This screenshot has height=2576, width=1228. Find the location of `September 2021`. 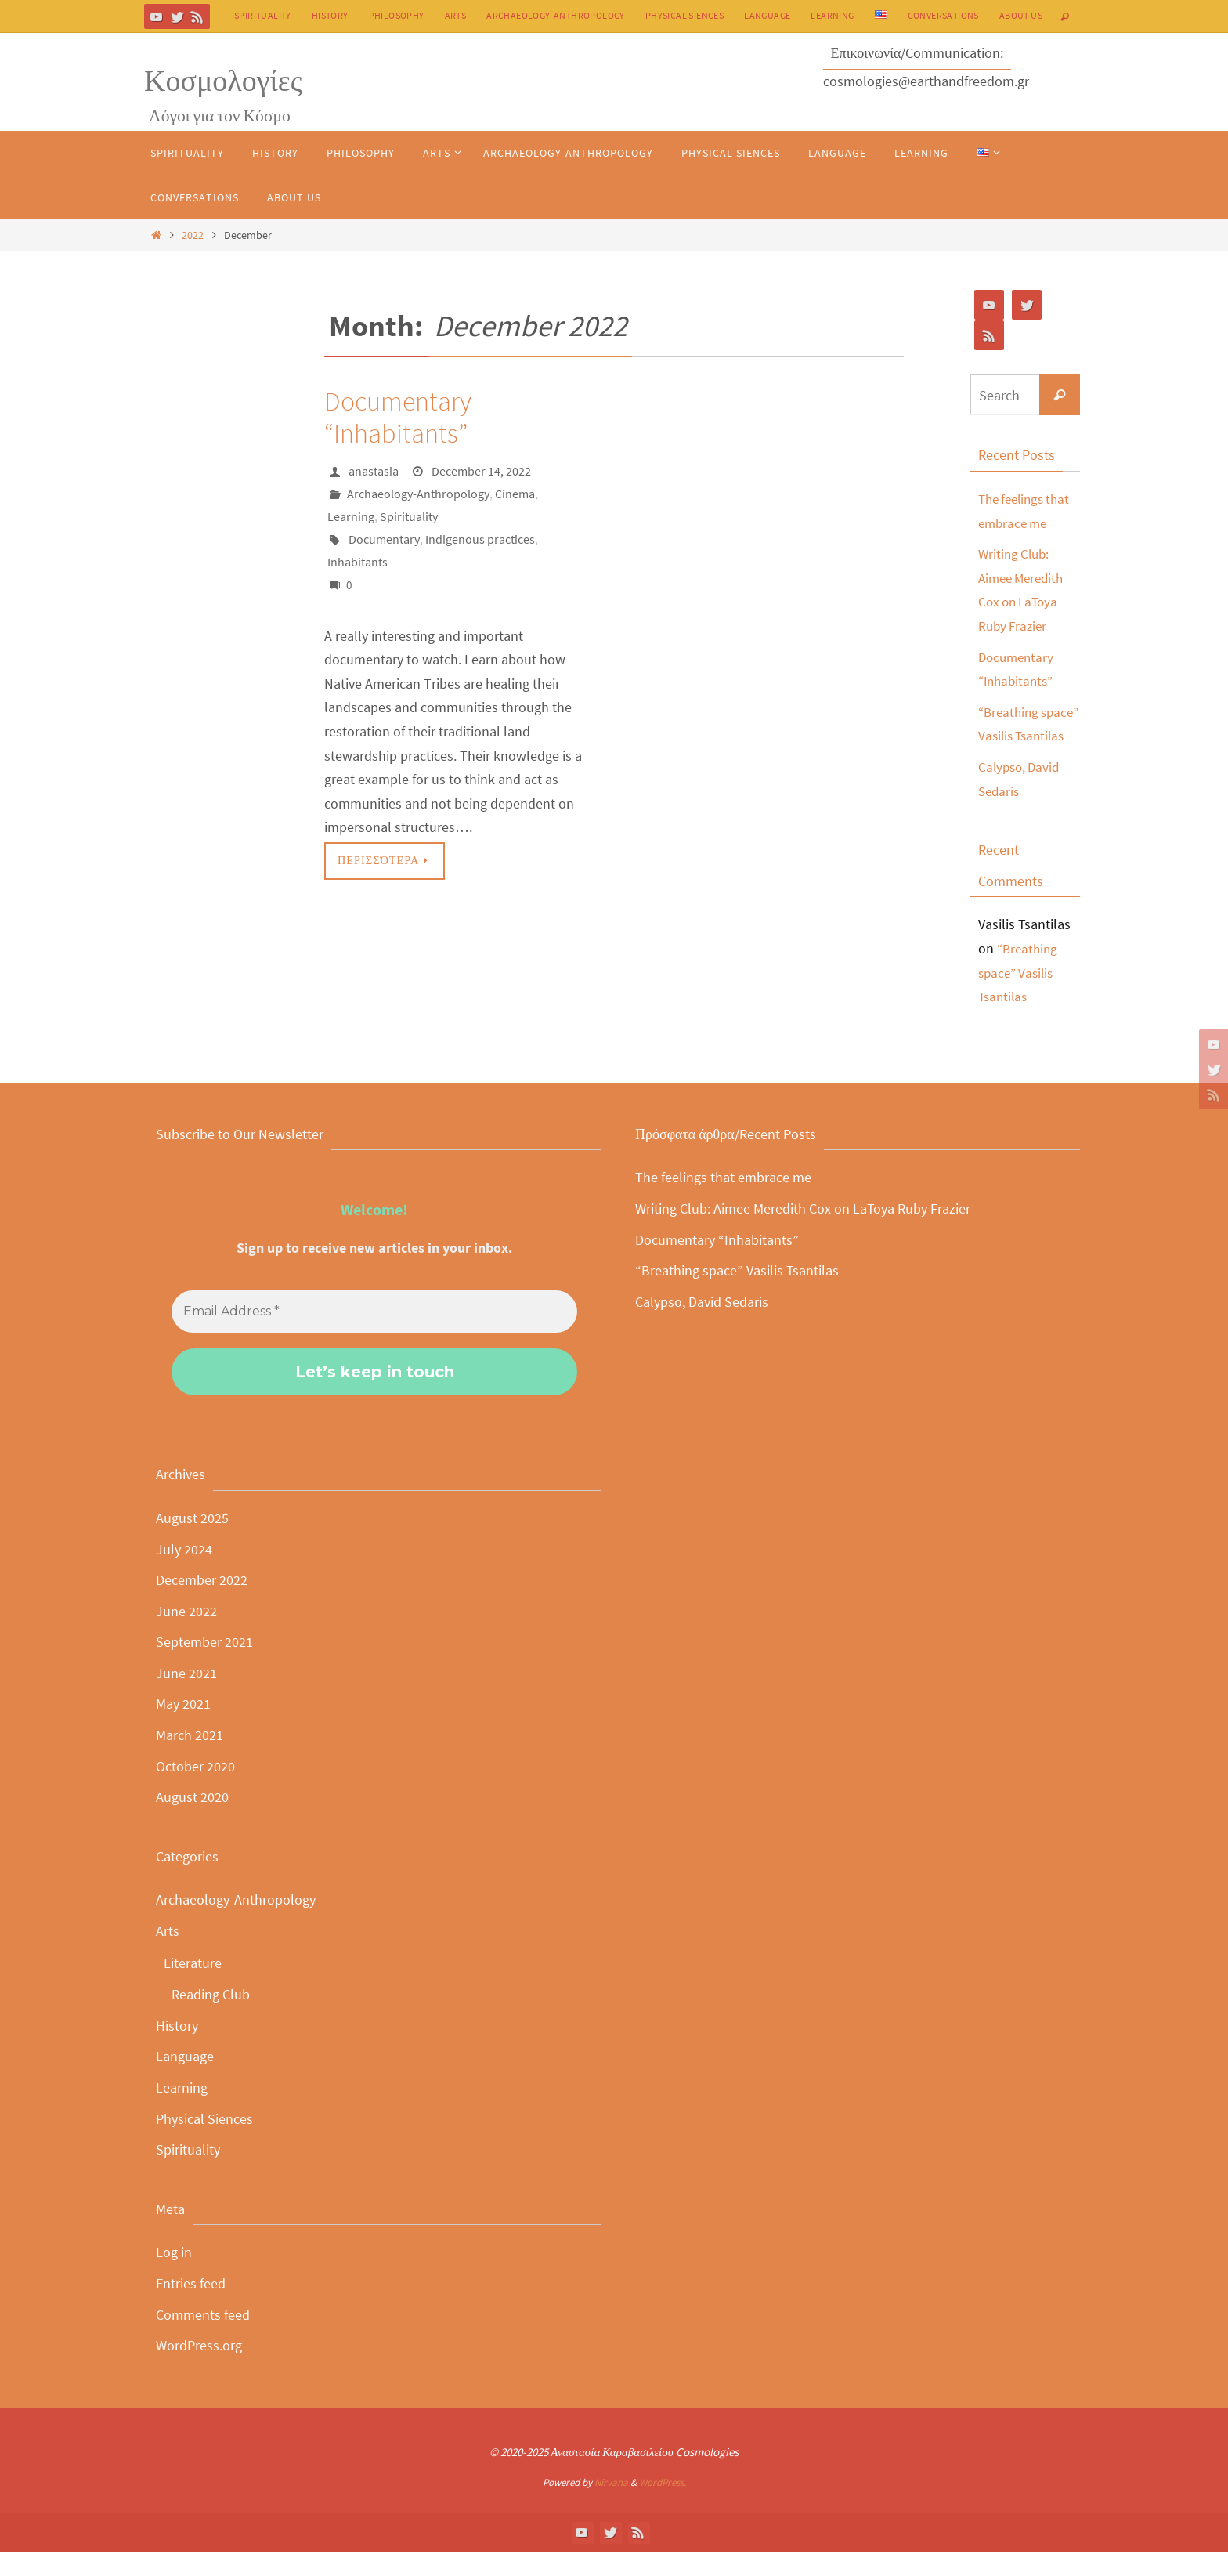

September 2021 is located at coordinates (204, 1666).